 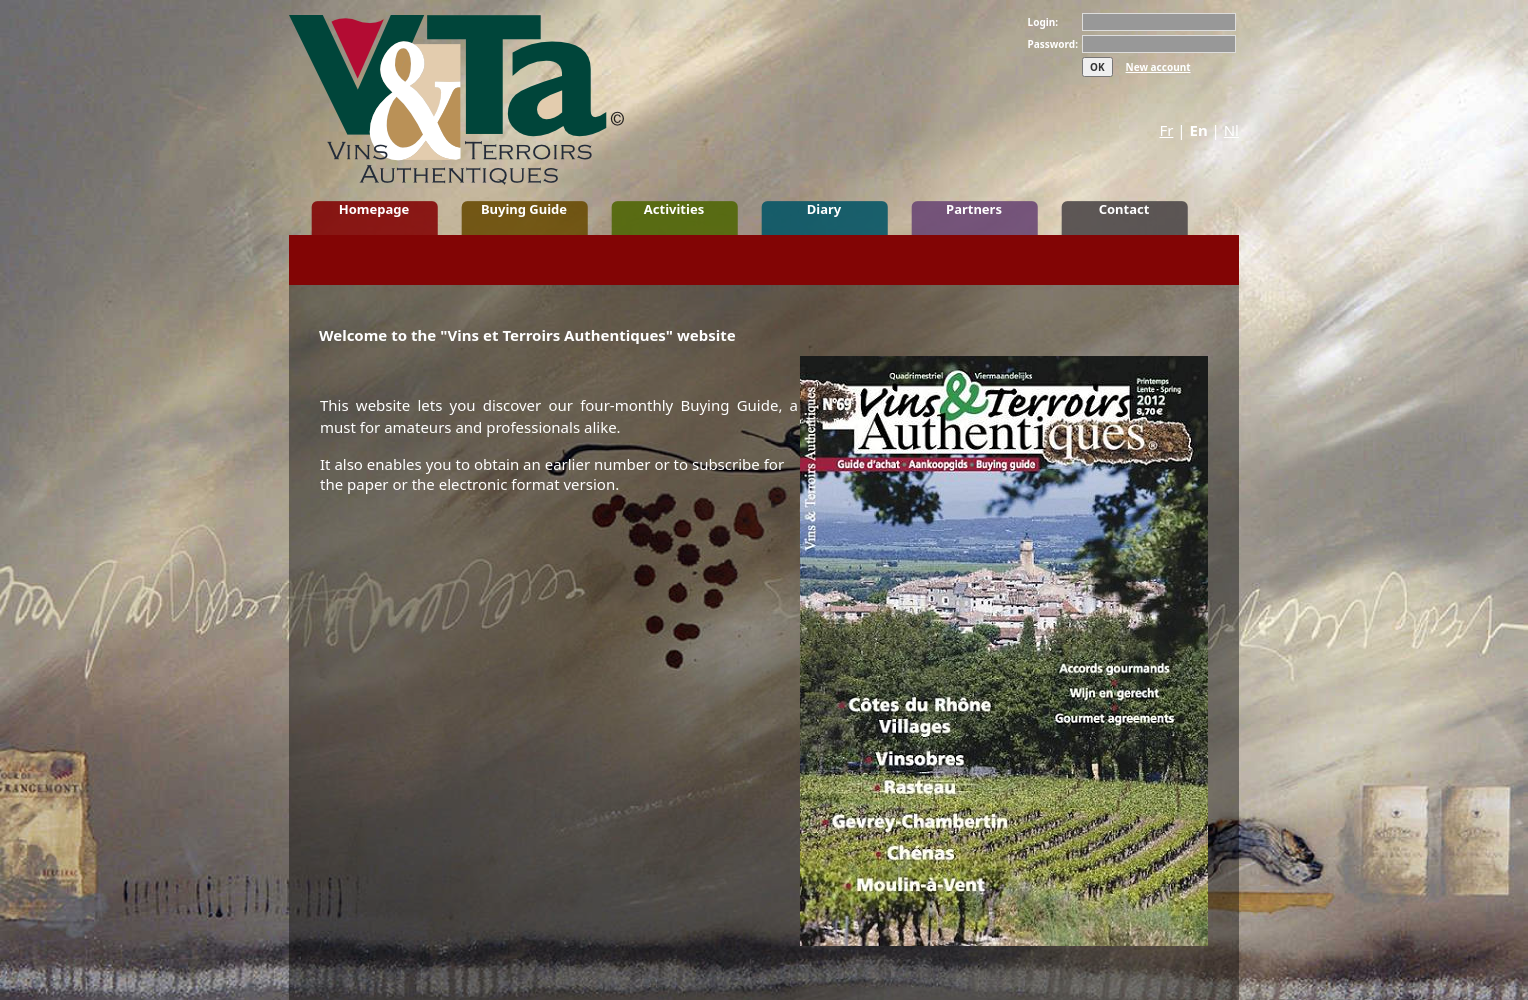 I want to click on New account, so click(x=1158, y=67).